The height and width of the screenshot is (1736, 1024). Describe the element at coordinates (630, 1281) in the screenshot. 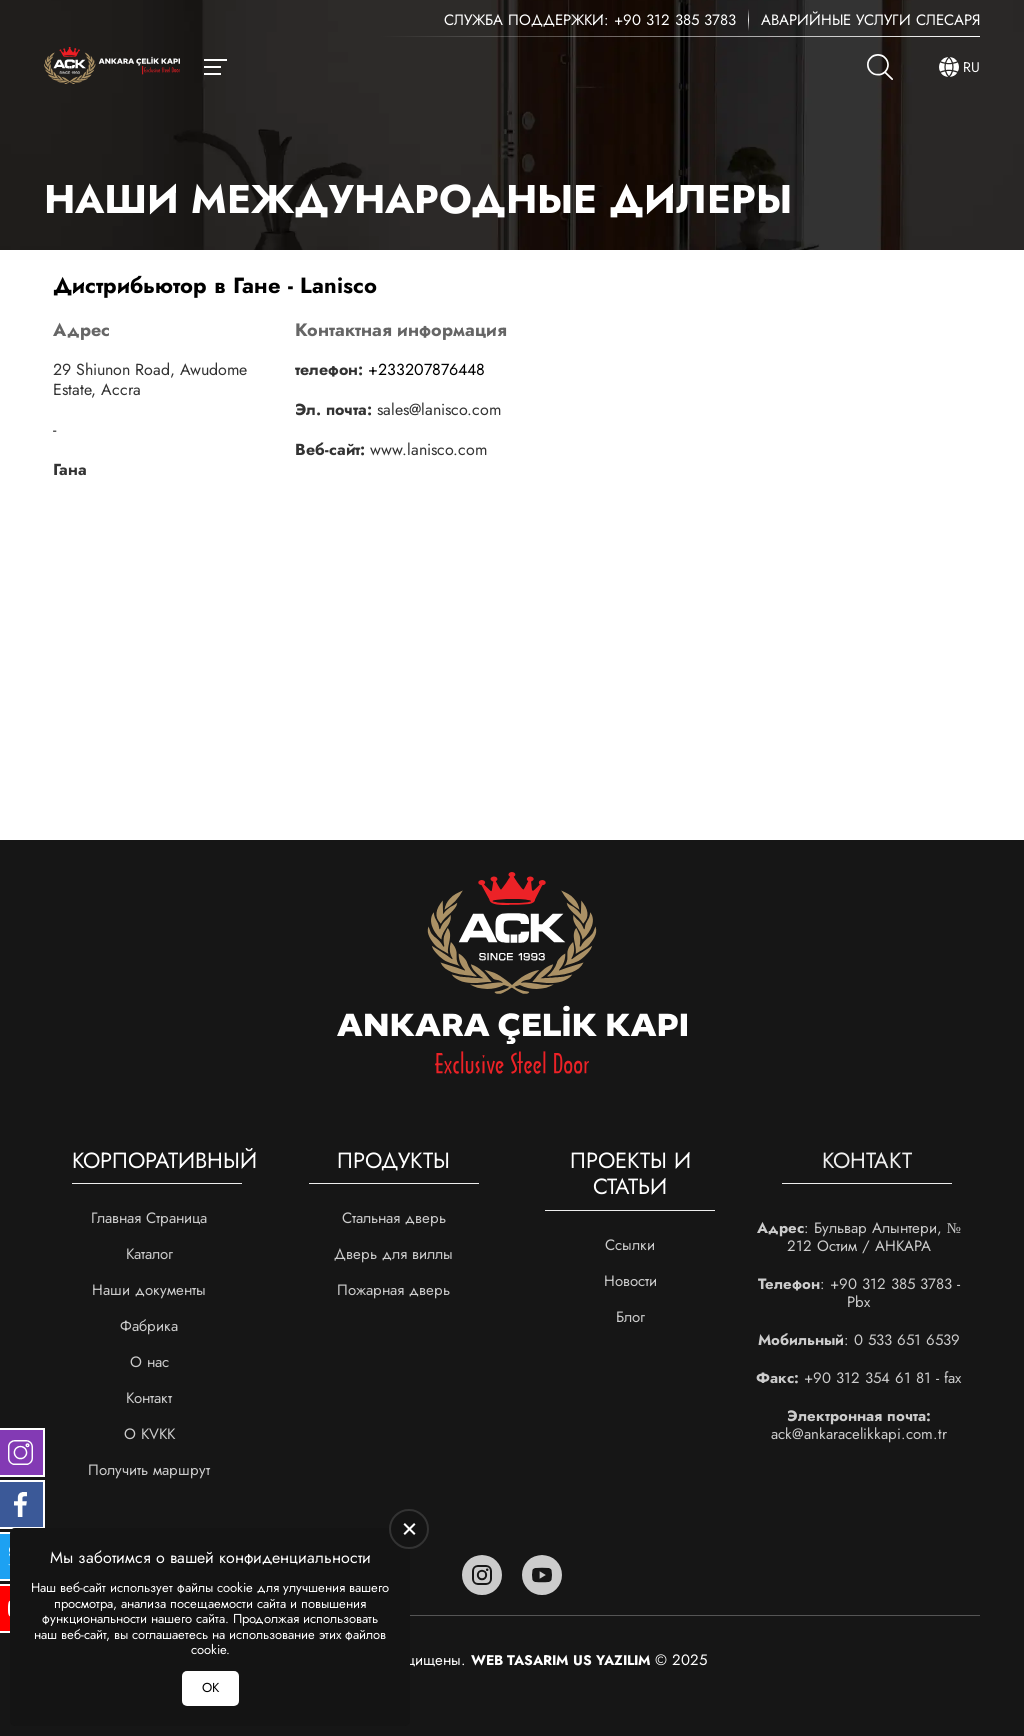

I see `Новости` at that location.